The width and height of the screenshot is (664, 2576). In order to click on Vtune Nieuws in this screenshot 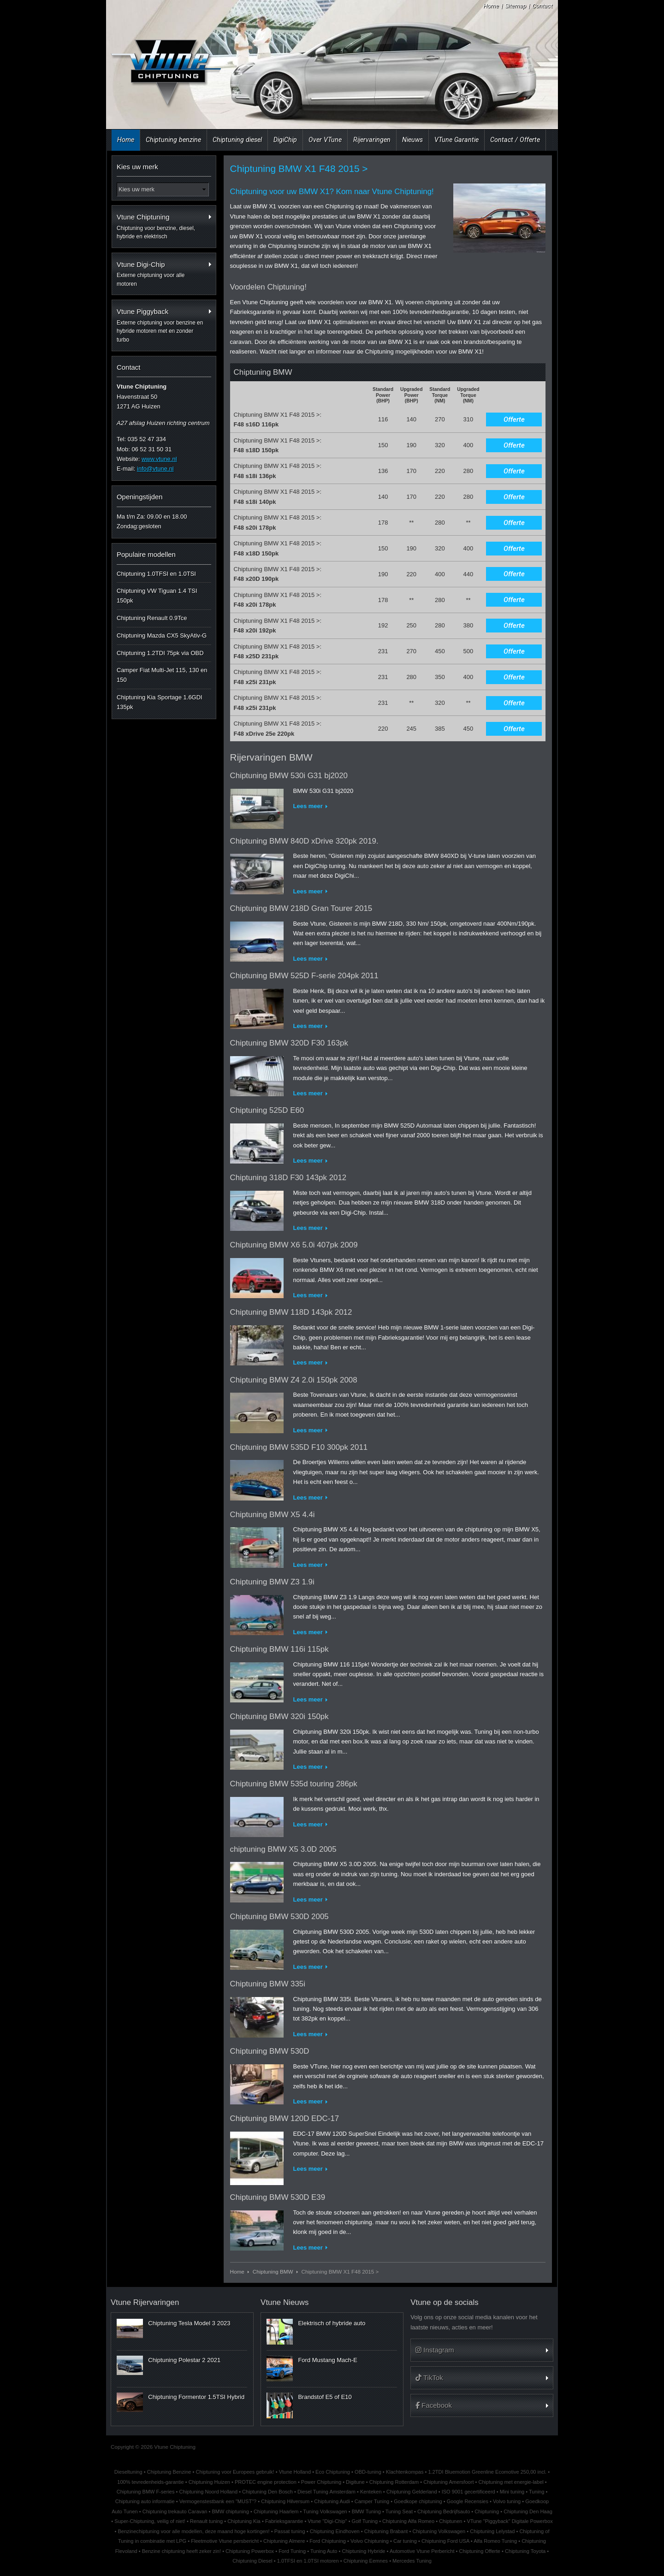, I will do `click(284, 2302)`.